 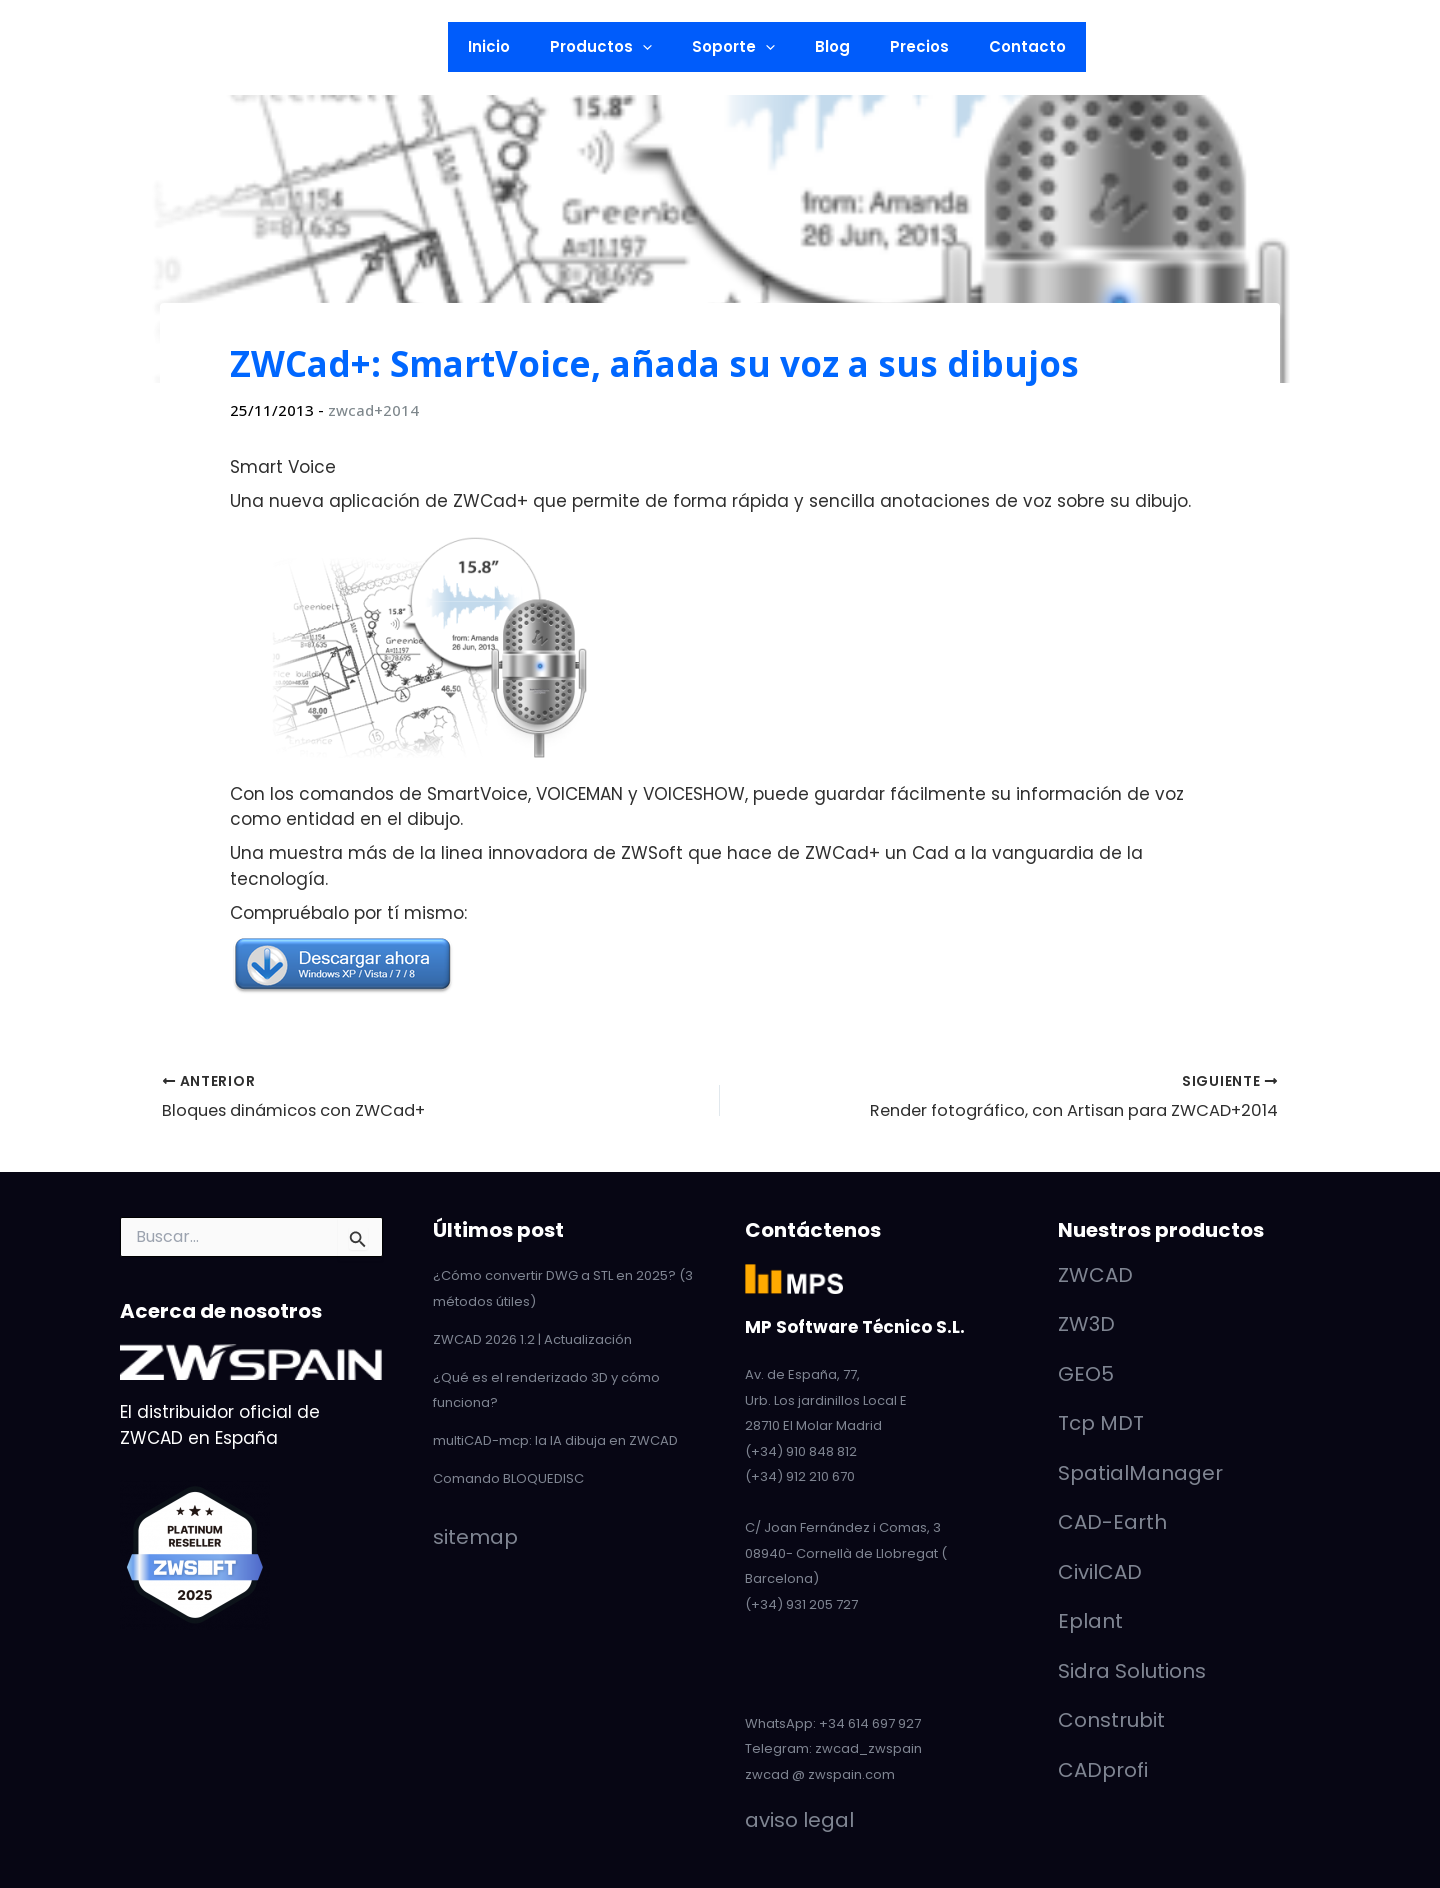 What do you see at coordinates (1086, 1373) in the screenshot?
I see `GEO5` at bounding box center [1086, 1373].